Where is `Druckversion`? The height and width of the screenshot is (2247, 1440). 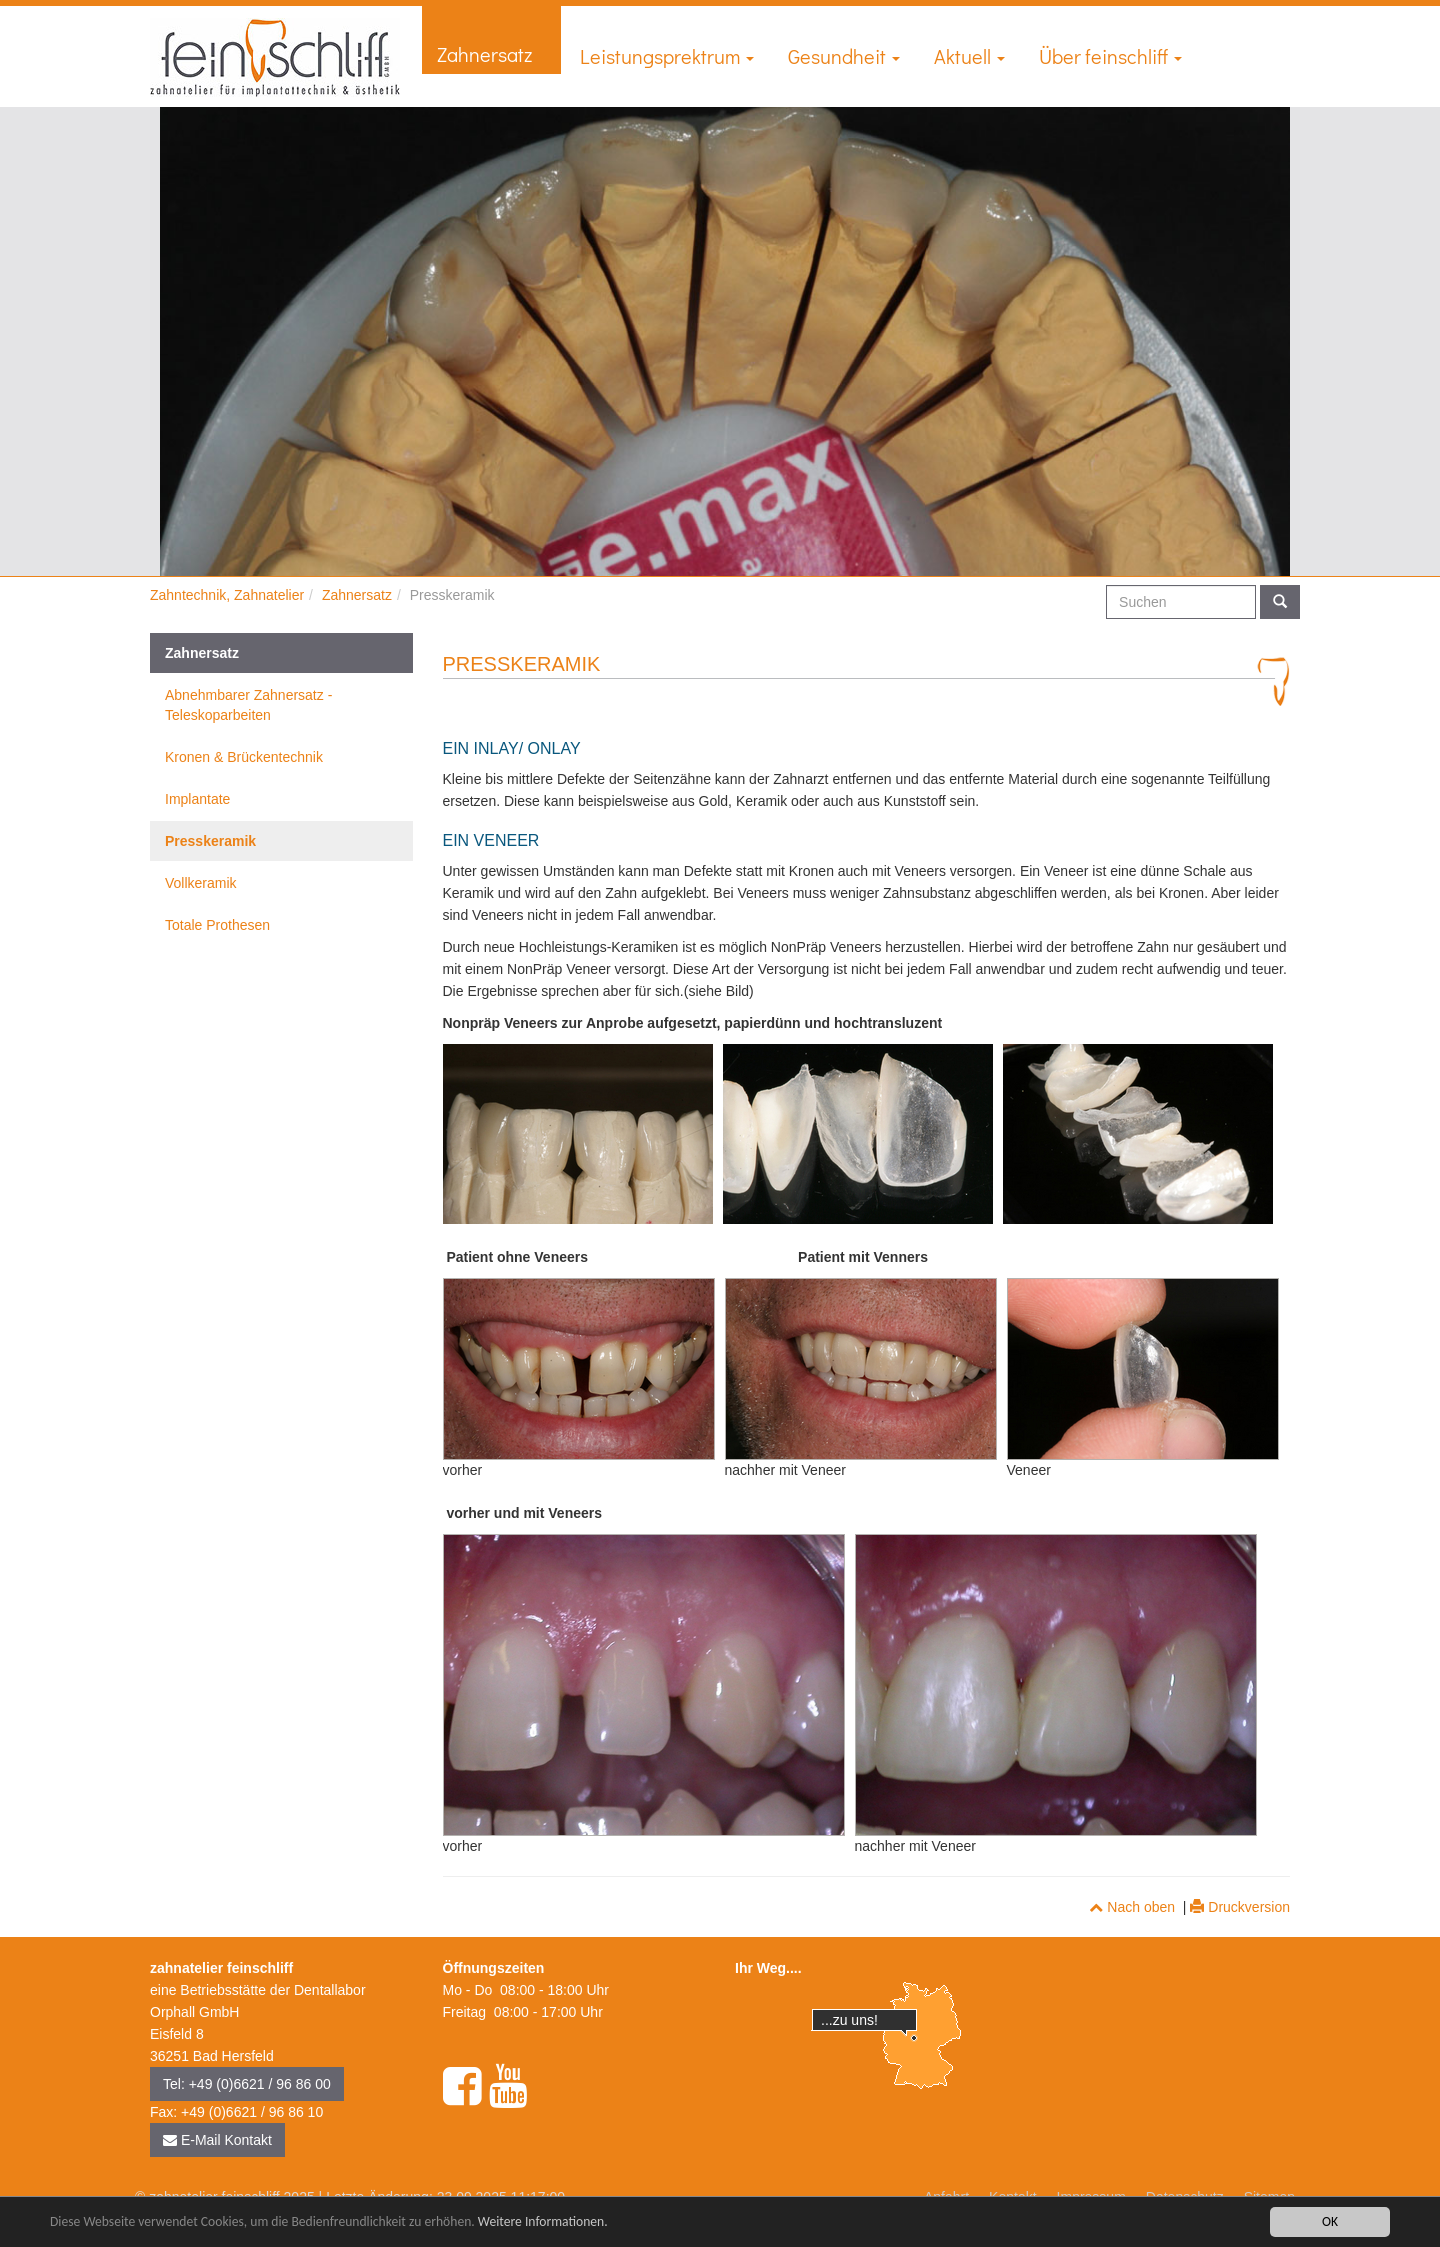
Druckversion is located at coordinates (1240, 1907).